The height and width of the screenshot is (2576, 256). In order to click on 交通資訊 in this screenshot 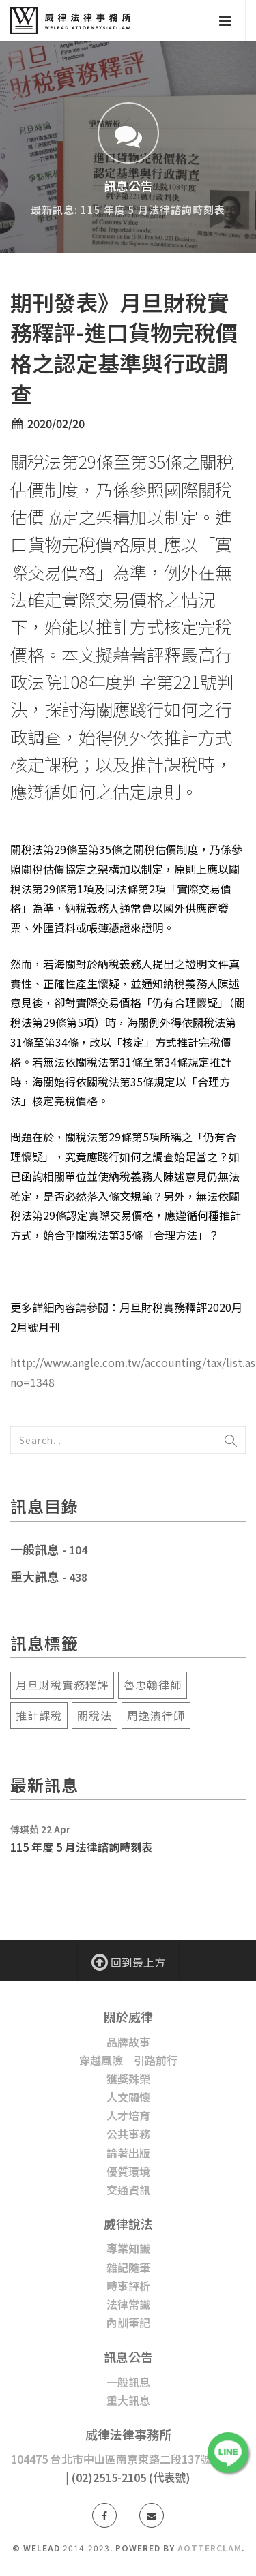, I will do `click(128, 2189)`.